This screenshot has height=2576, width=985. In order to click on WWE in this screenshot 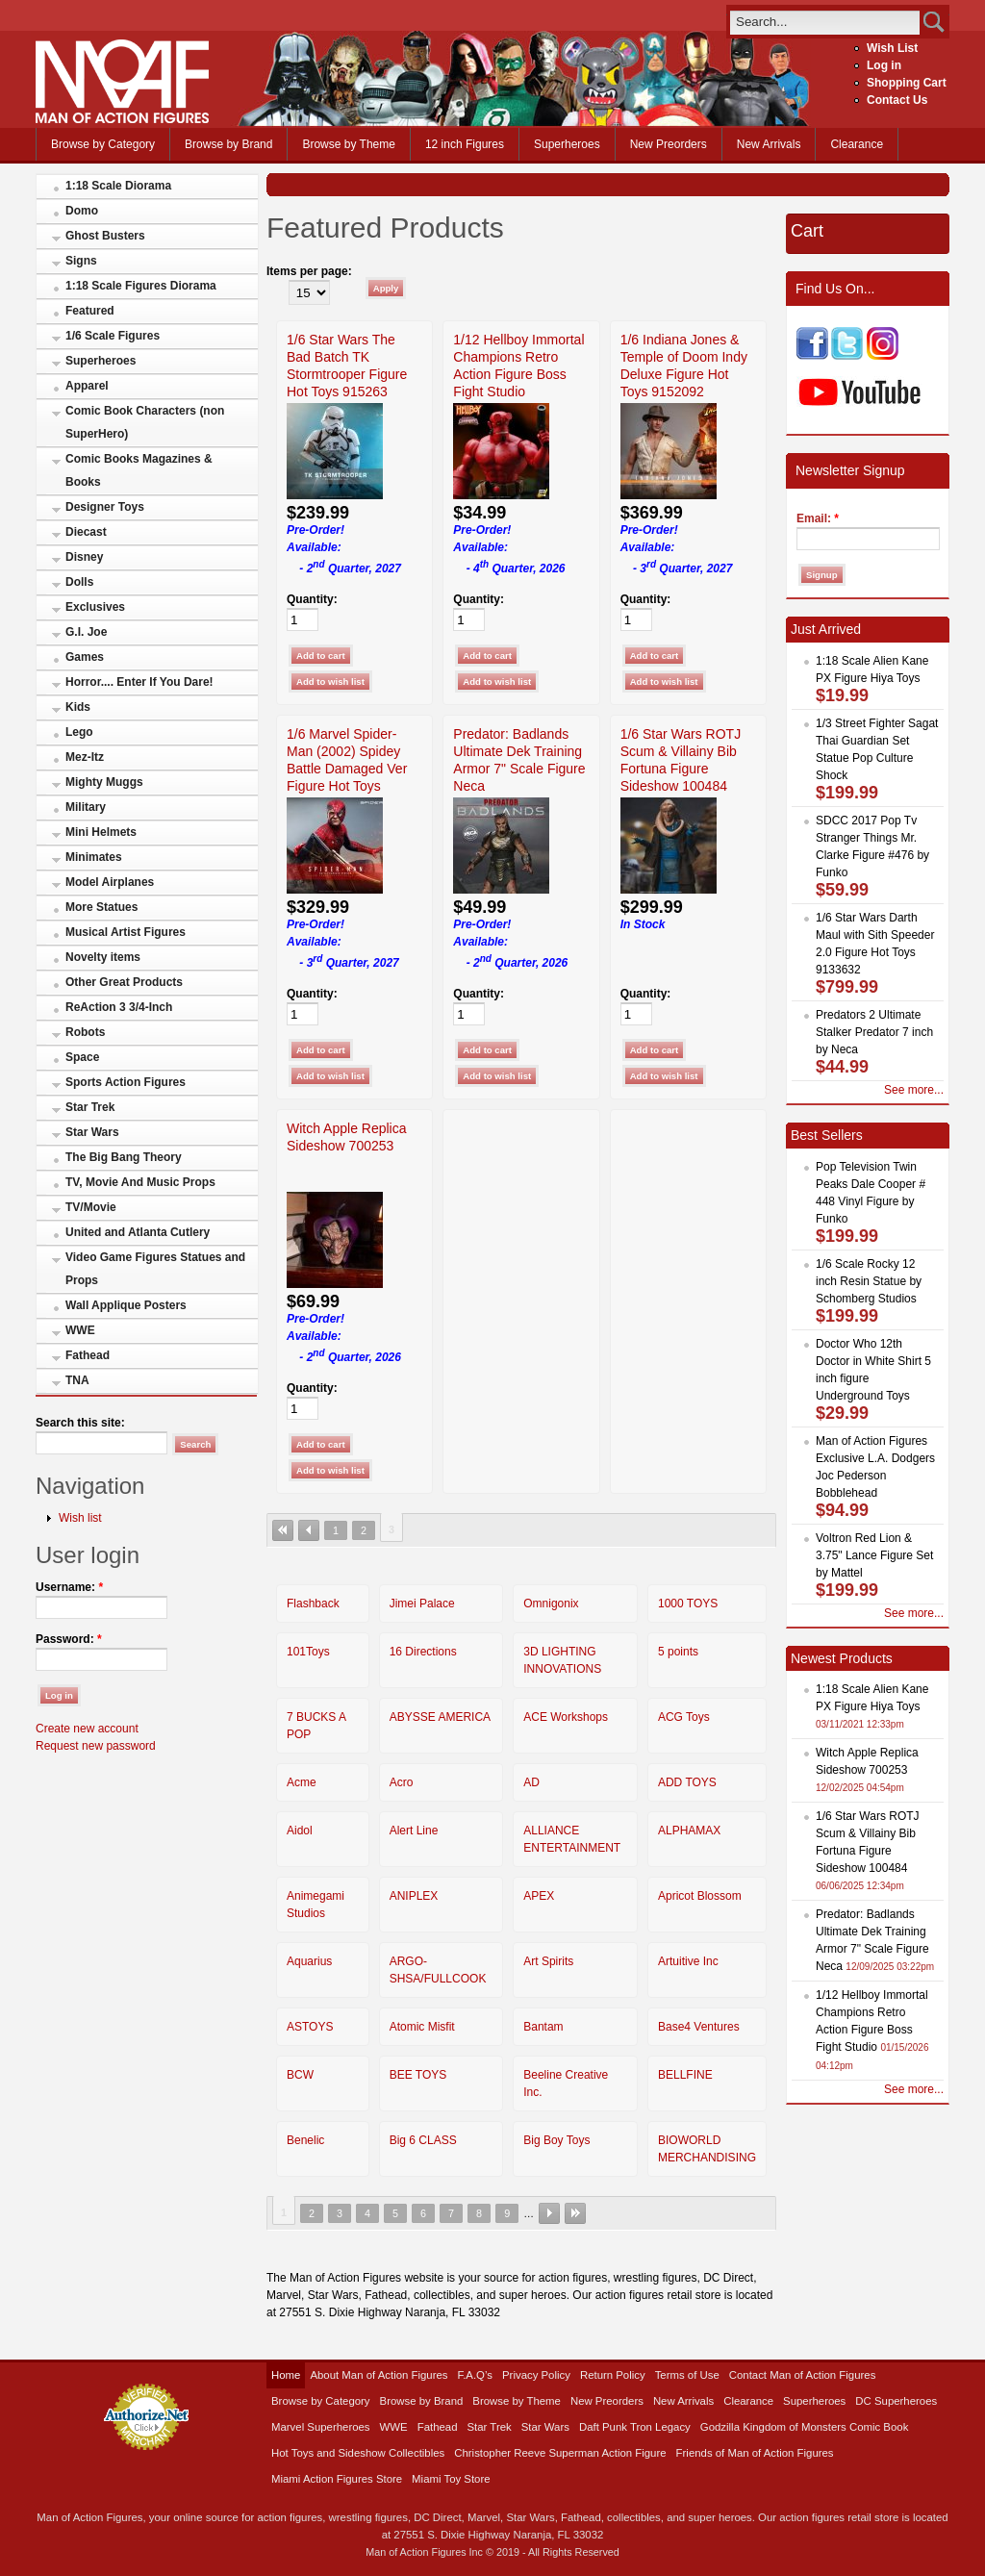, I will do `click(80, 1330)`.